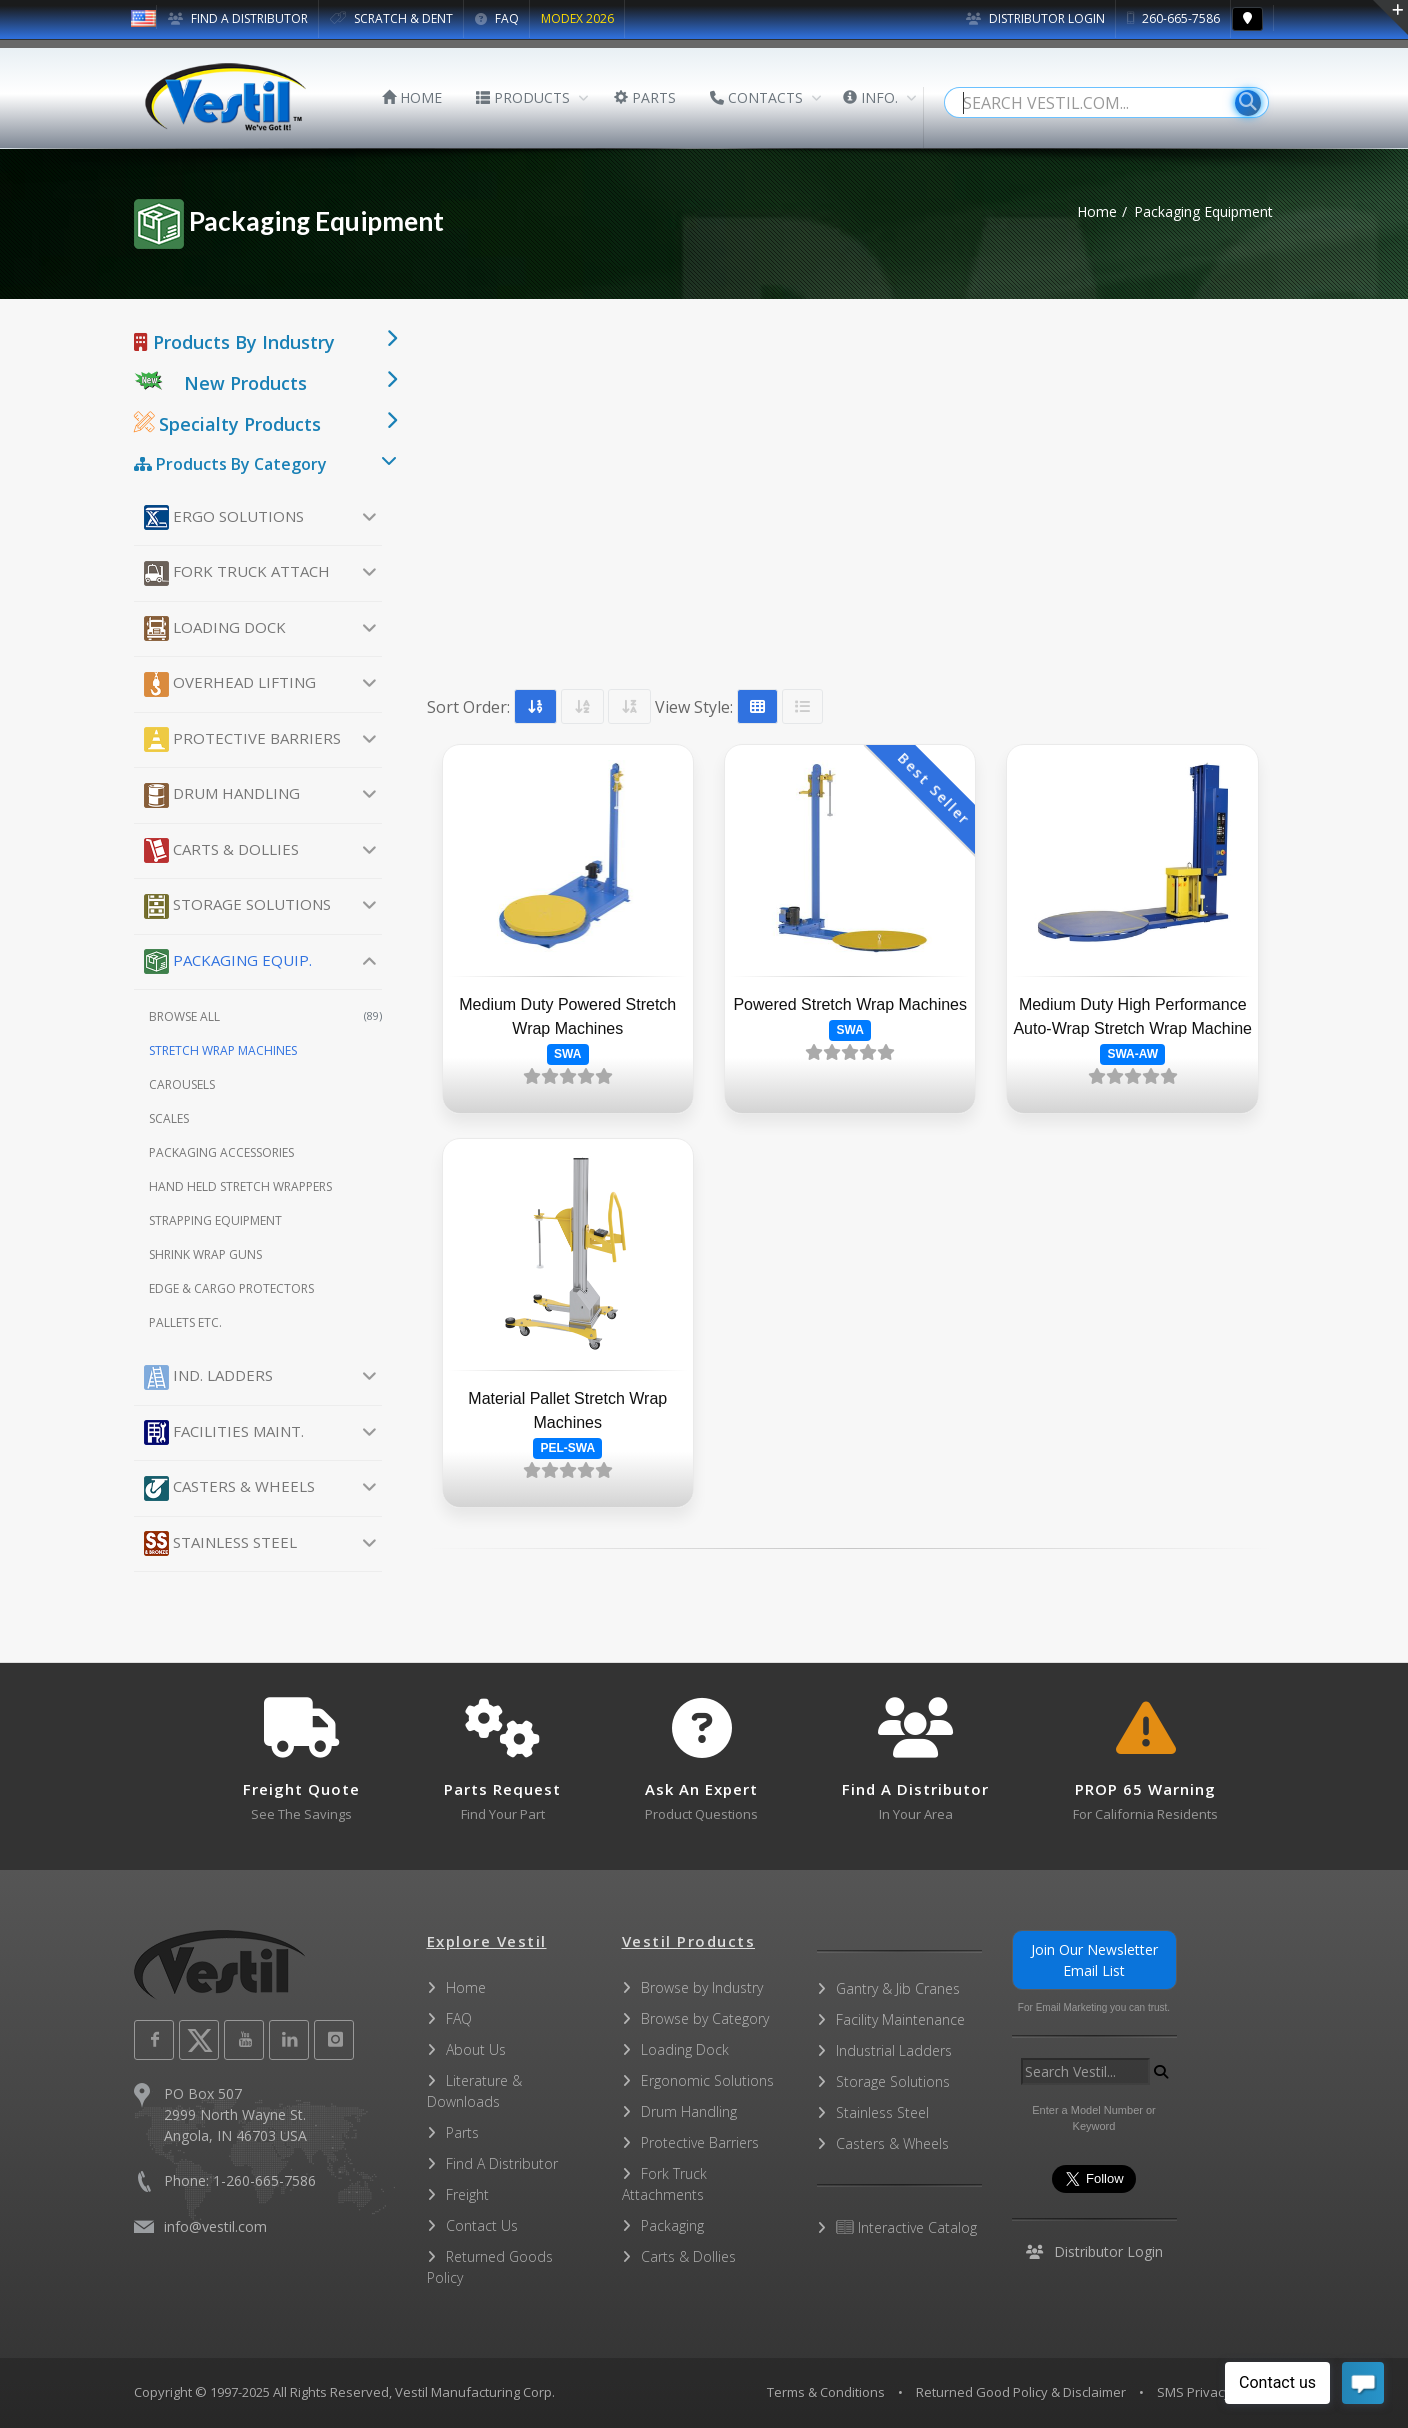 This screenshot has width=1408, height=2428. I want to click on Returned Good Policy & Disclaimer, so click(1021, 2392).